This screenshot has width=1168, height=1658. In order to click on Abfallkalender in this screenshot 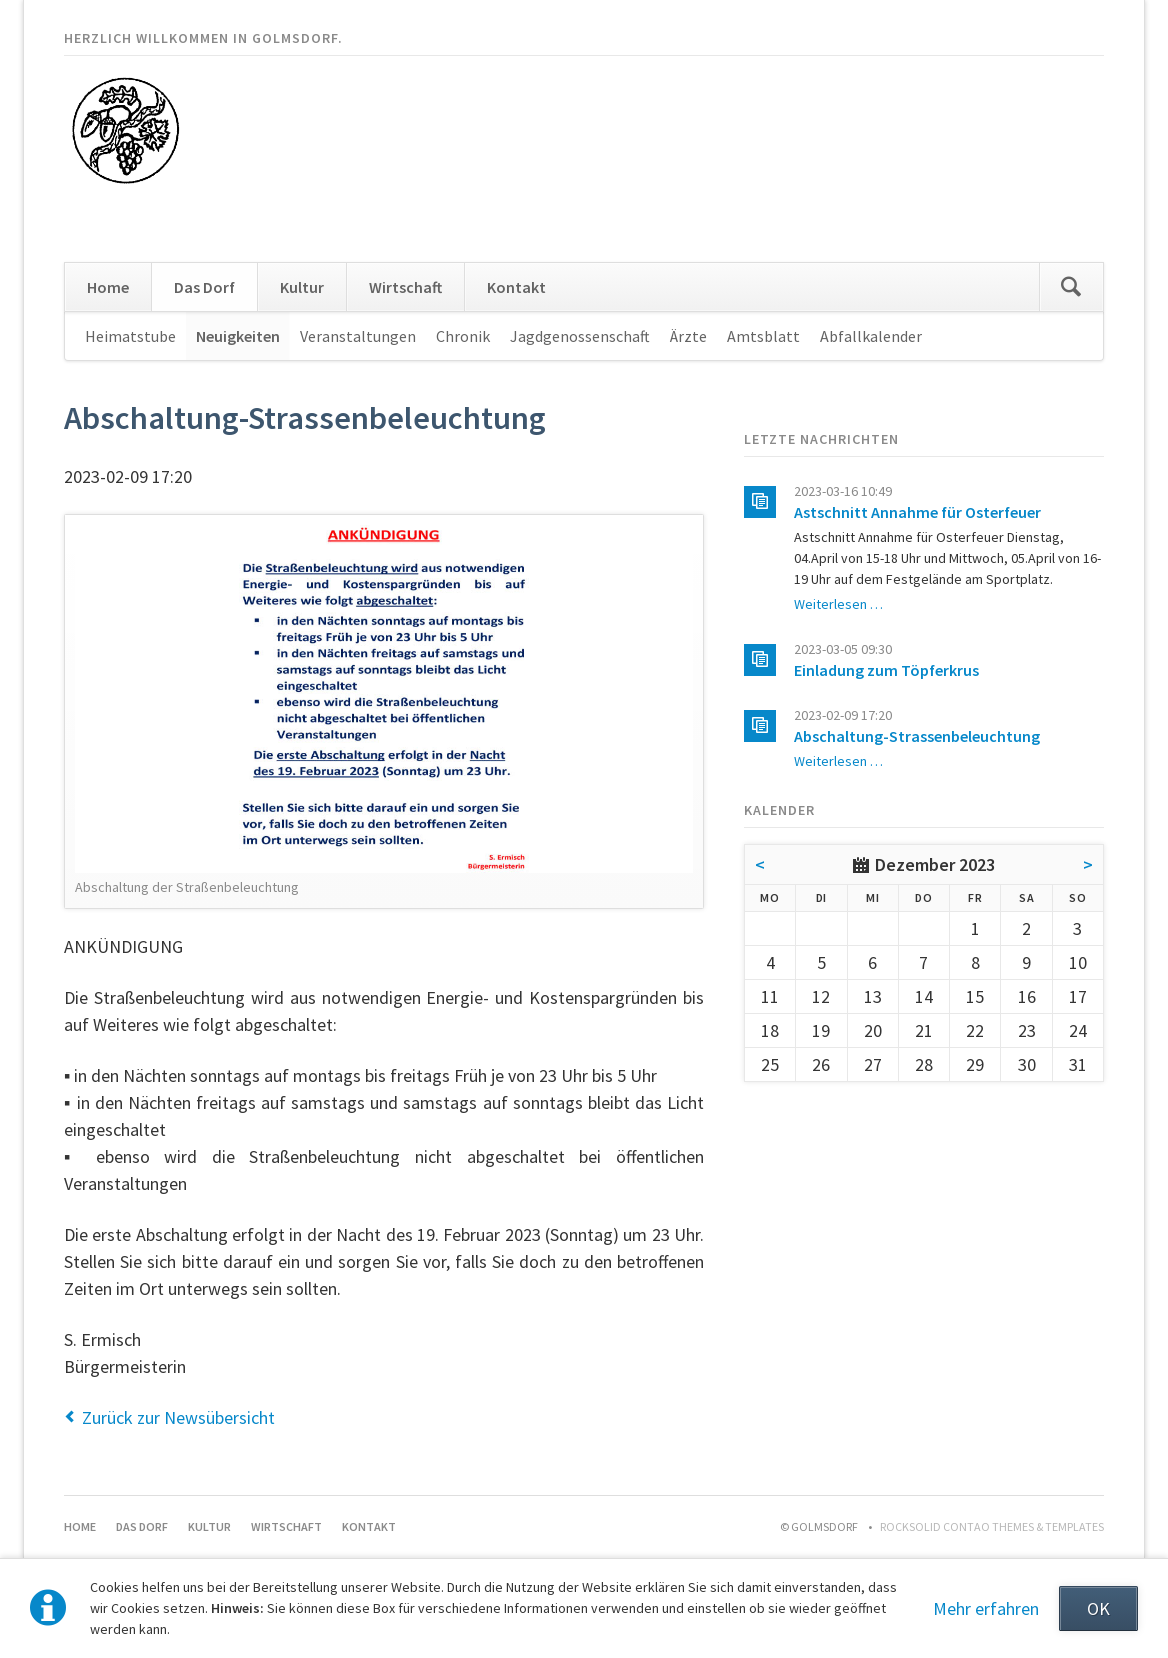, I will do `click(871, 336)`.